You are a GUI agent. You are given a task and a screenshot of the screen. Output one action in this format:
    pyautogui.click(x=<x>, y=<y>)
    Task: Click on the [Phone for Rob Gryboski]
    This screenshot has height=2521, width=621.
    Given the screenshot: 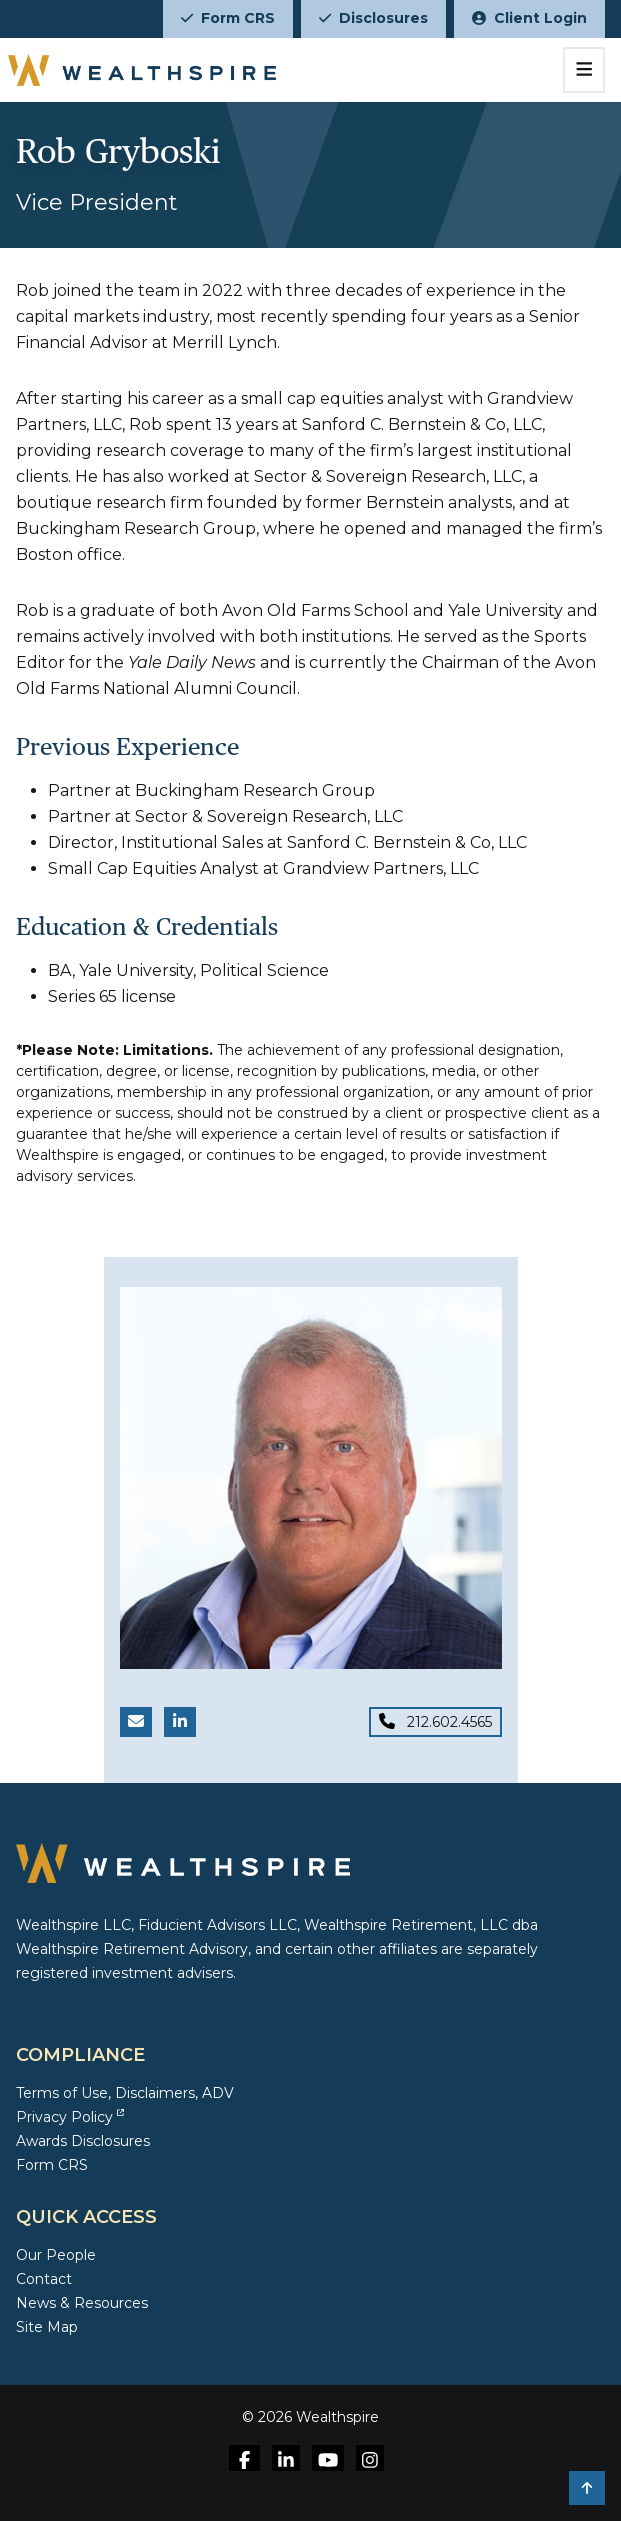 What is the action you would take?
    pyautogui.click(x=435, y=1722)
    